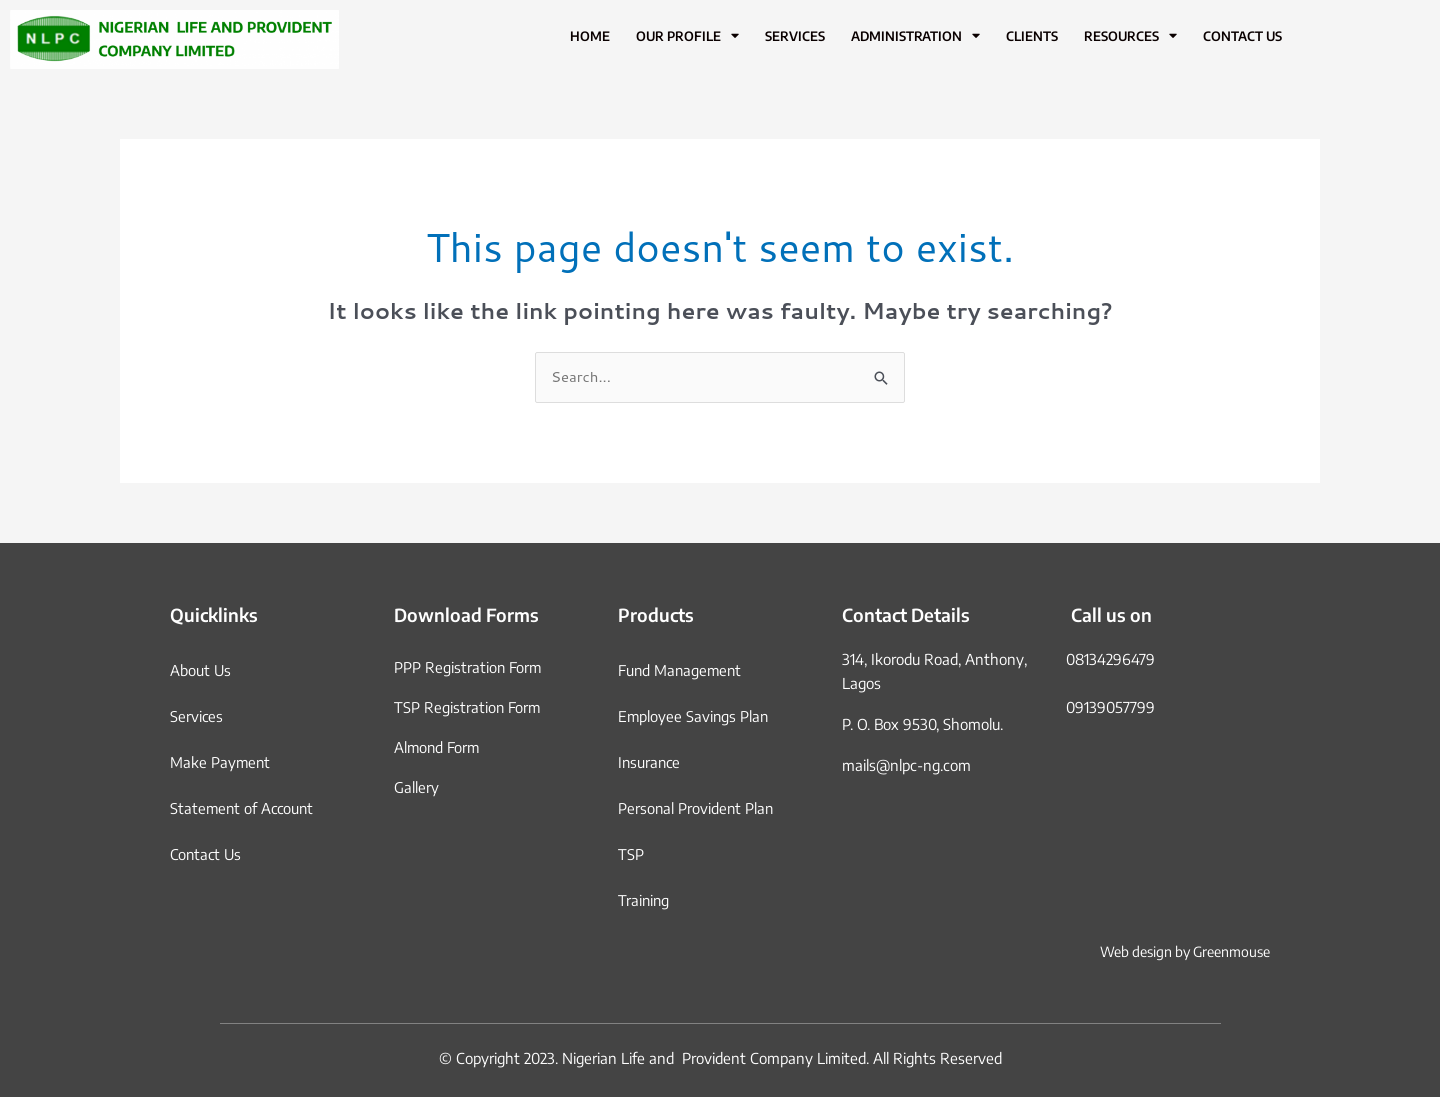 The image size is (1440, 1097). I want to click on Gallery, so click(416, 787).